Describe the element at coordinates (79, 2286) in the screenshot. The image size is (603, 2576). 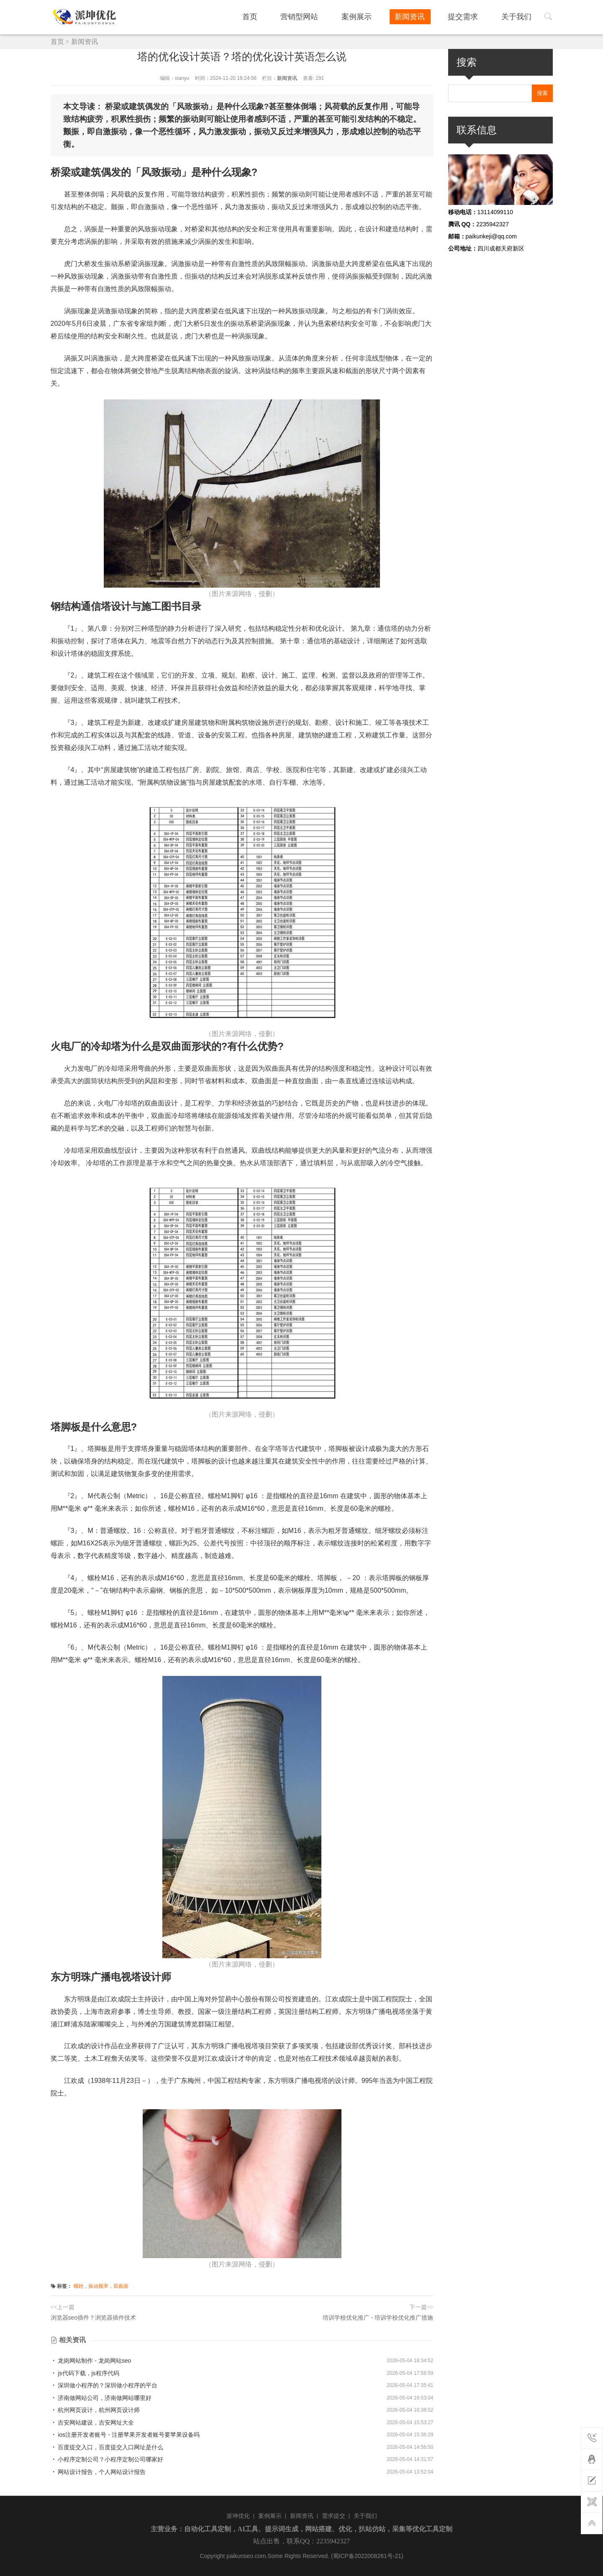
I see `螺栓` at that location.